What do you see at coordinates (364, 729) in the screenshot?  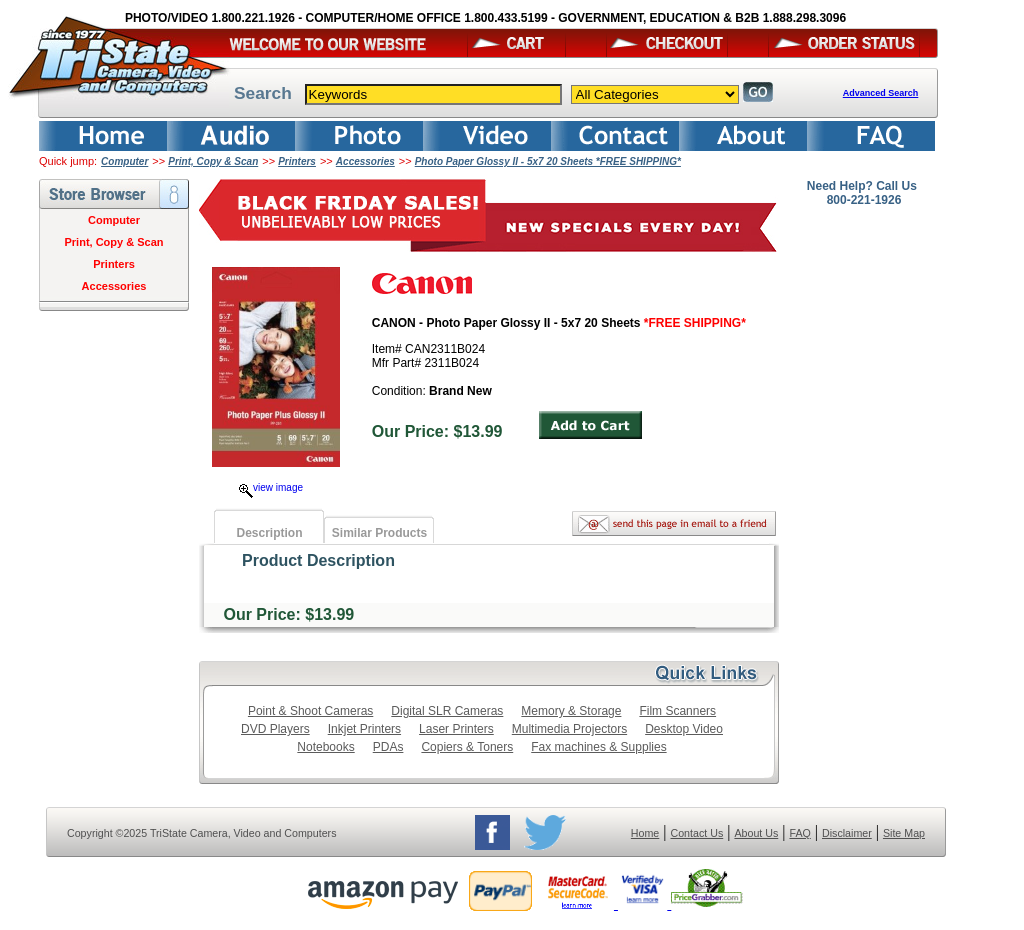 I see `Inkjet Printers` at bounding box center [364, 729].